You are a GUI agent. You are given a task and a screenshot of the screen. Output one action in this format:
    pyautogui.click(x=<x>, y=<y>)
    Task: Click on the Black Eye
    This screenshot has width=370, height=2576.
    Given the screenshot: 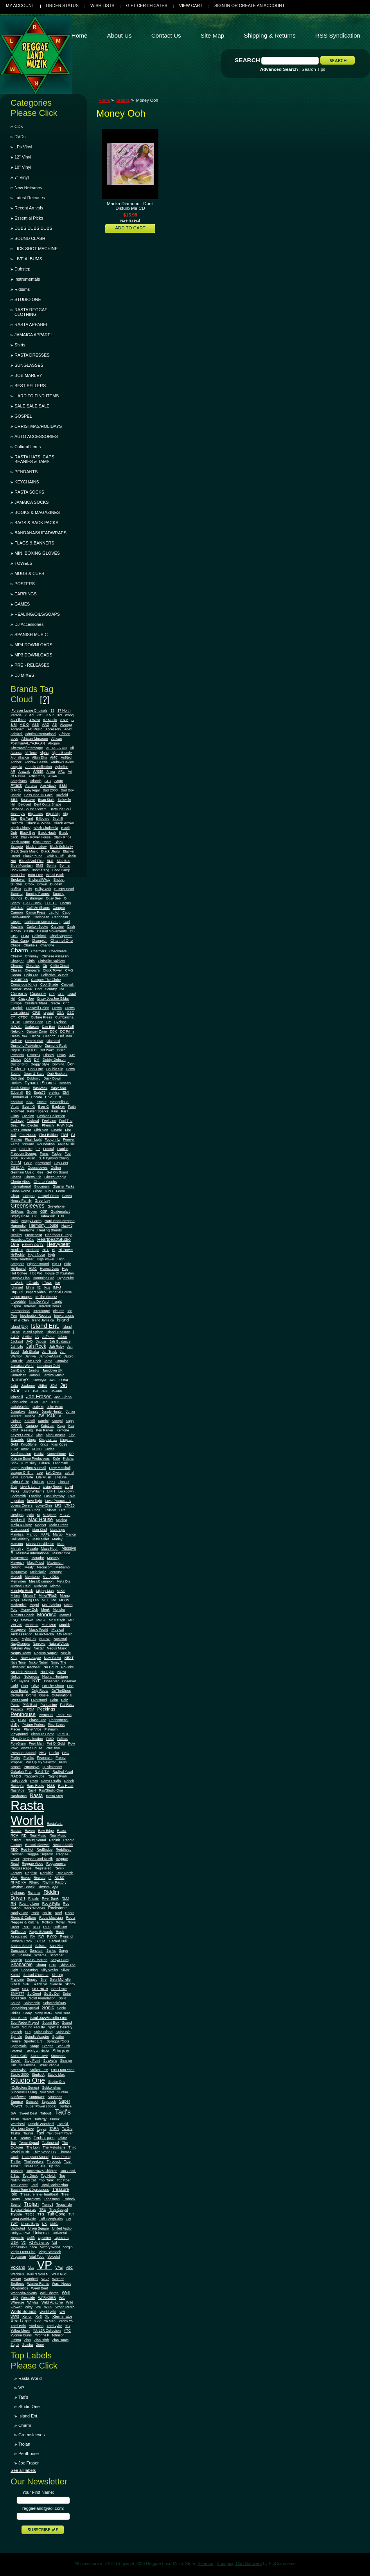 What is the action you would take?
    pyautogui.click(x=27, y=833)
    